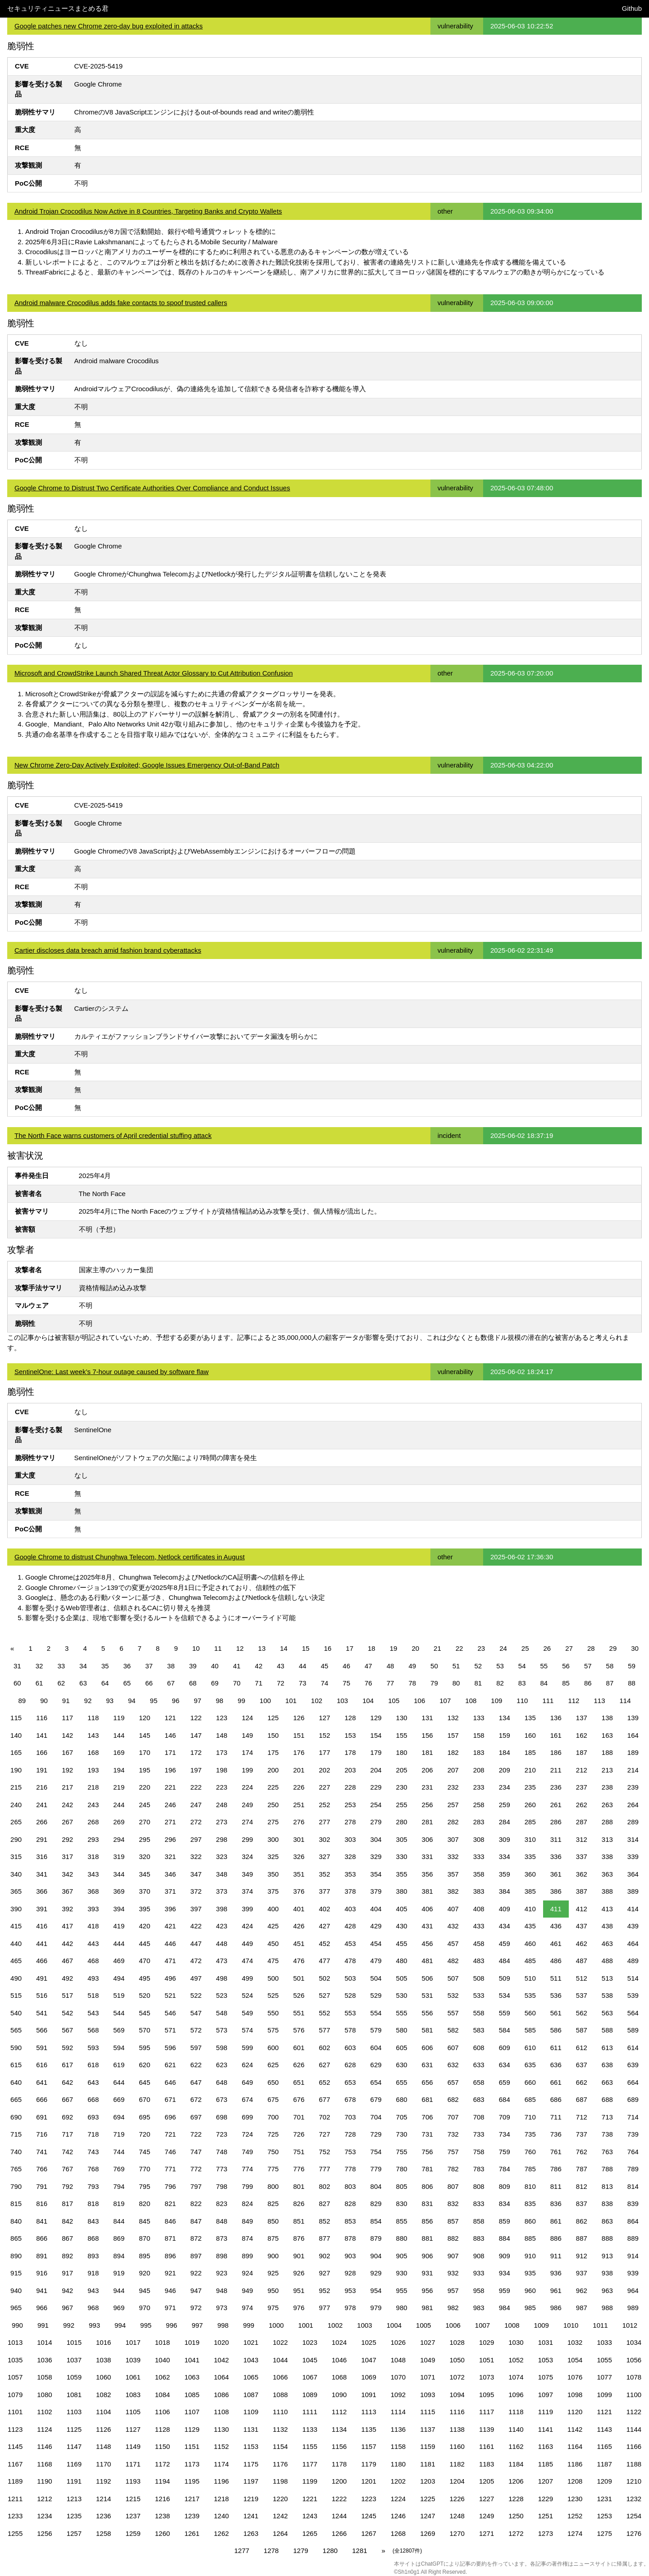 This screenshot has width=649, height=2576. What do you see at coordinates (170, 2238) in the screenshot?
I see `871` at bounding box center [170, 2238].